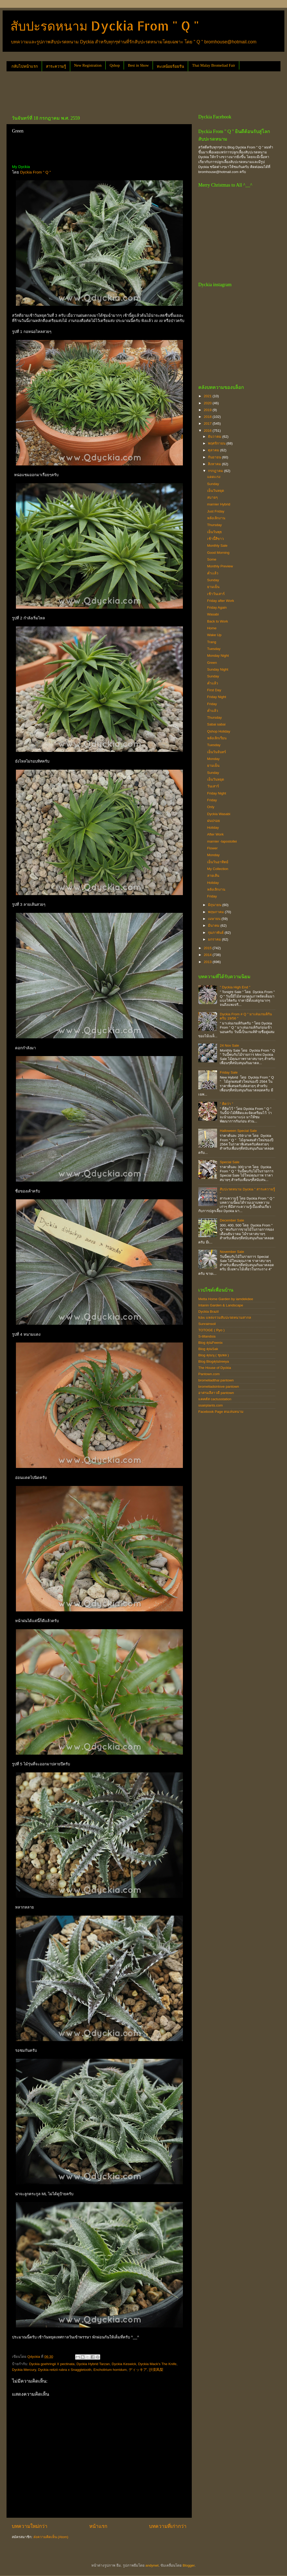 This screenshot has width=287, height=2576. Describe the element at coordinates (211, 642) in the screenshot. I see `Trang` at that location.